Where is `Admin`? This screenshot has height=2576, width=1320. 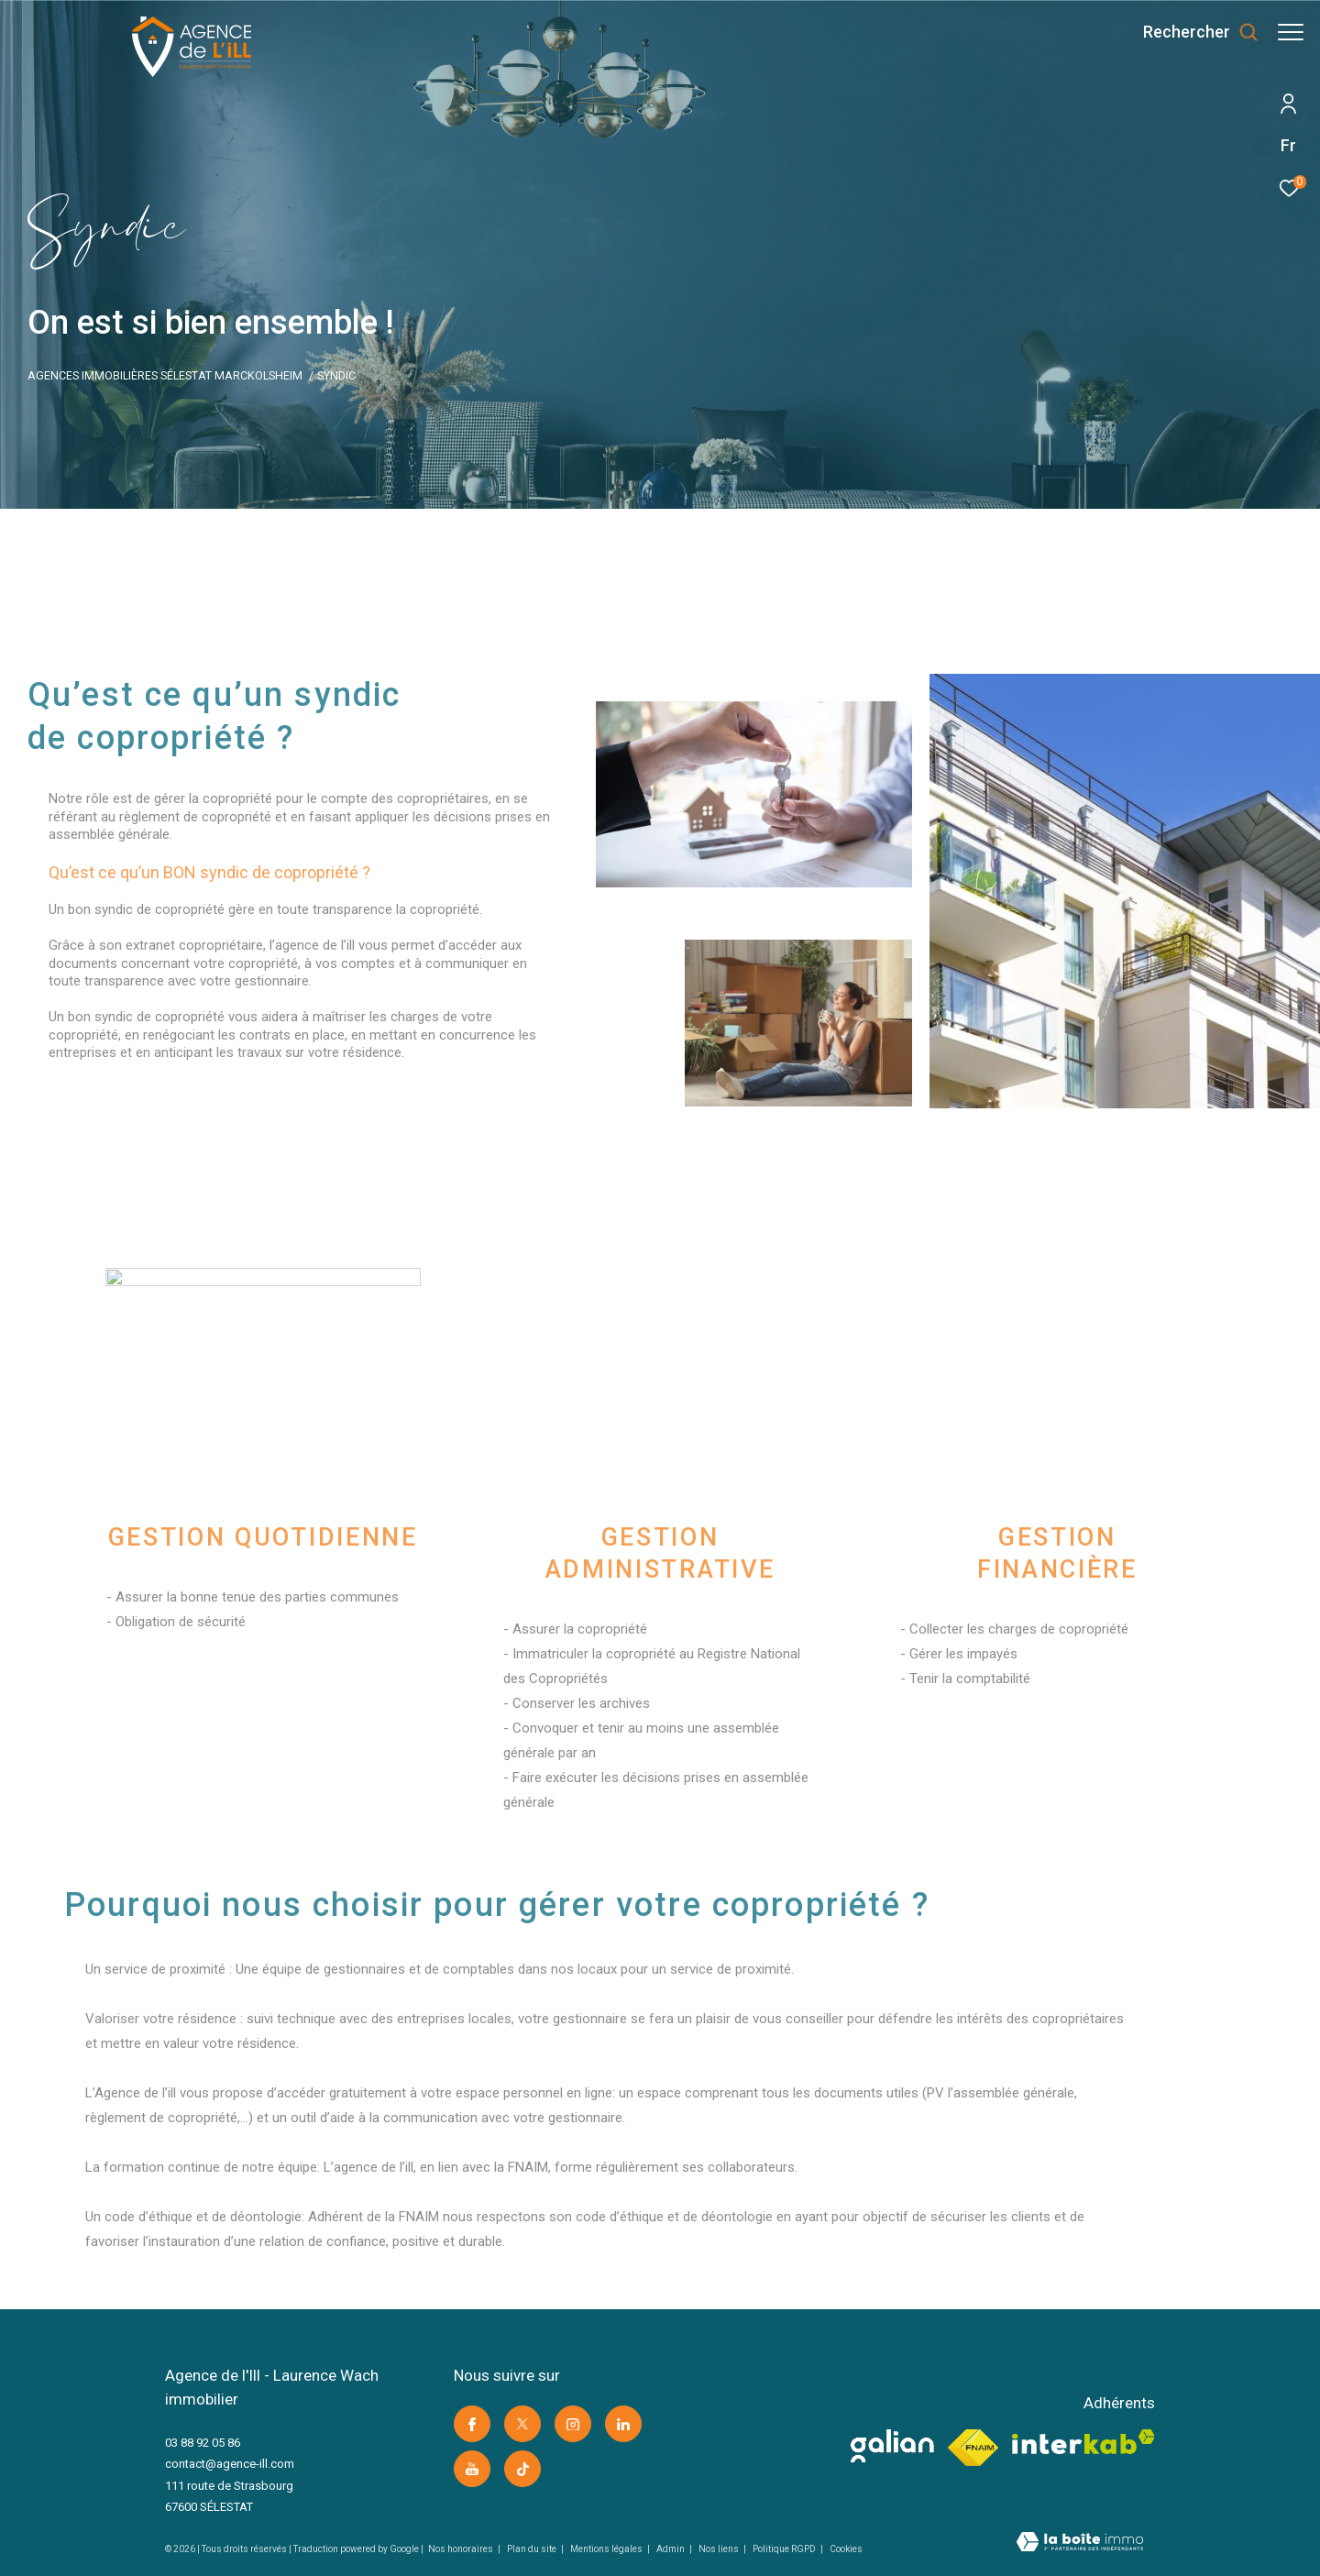 Admin is located at coordinates (671, 2549).